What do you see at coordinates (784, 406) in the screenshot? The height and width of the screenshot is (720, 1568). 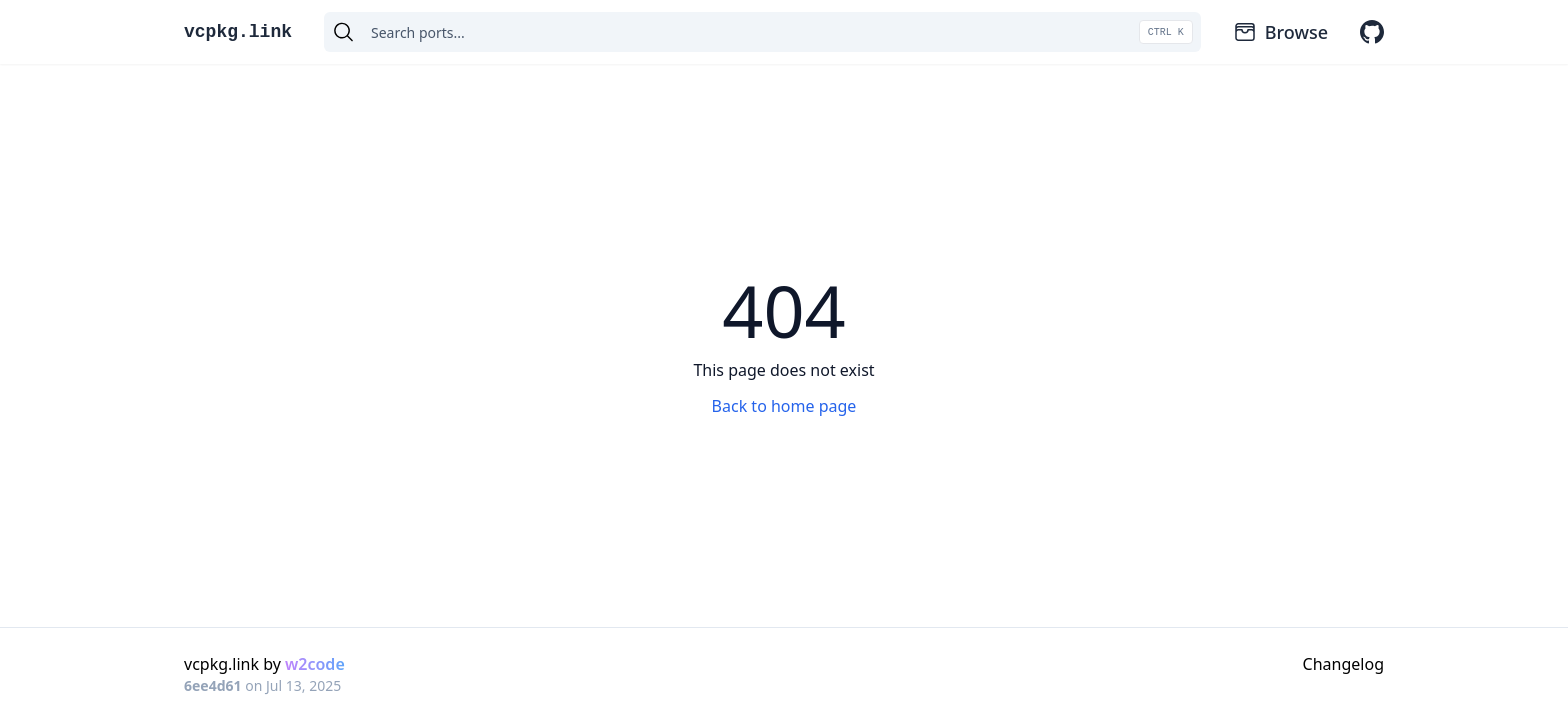 I see `Back to home page` at bounding box center [784, 406].